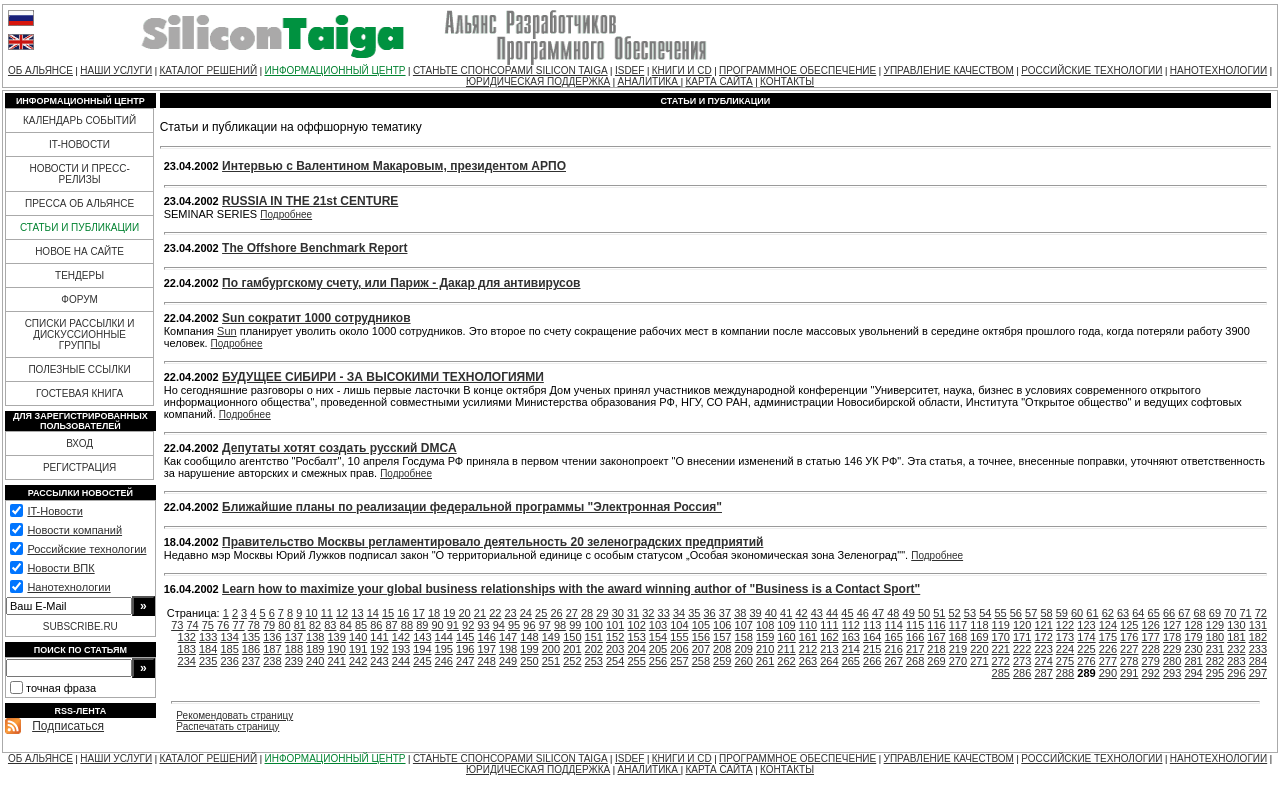 This screenshot has width=1280, height=797. Describe the element at coordinates (1172, 649) in the screenshot. I see `229` at that location.